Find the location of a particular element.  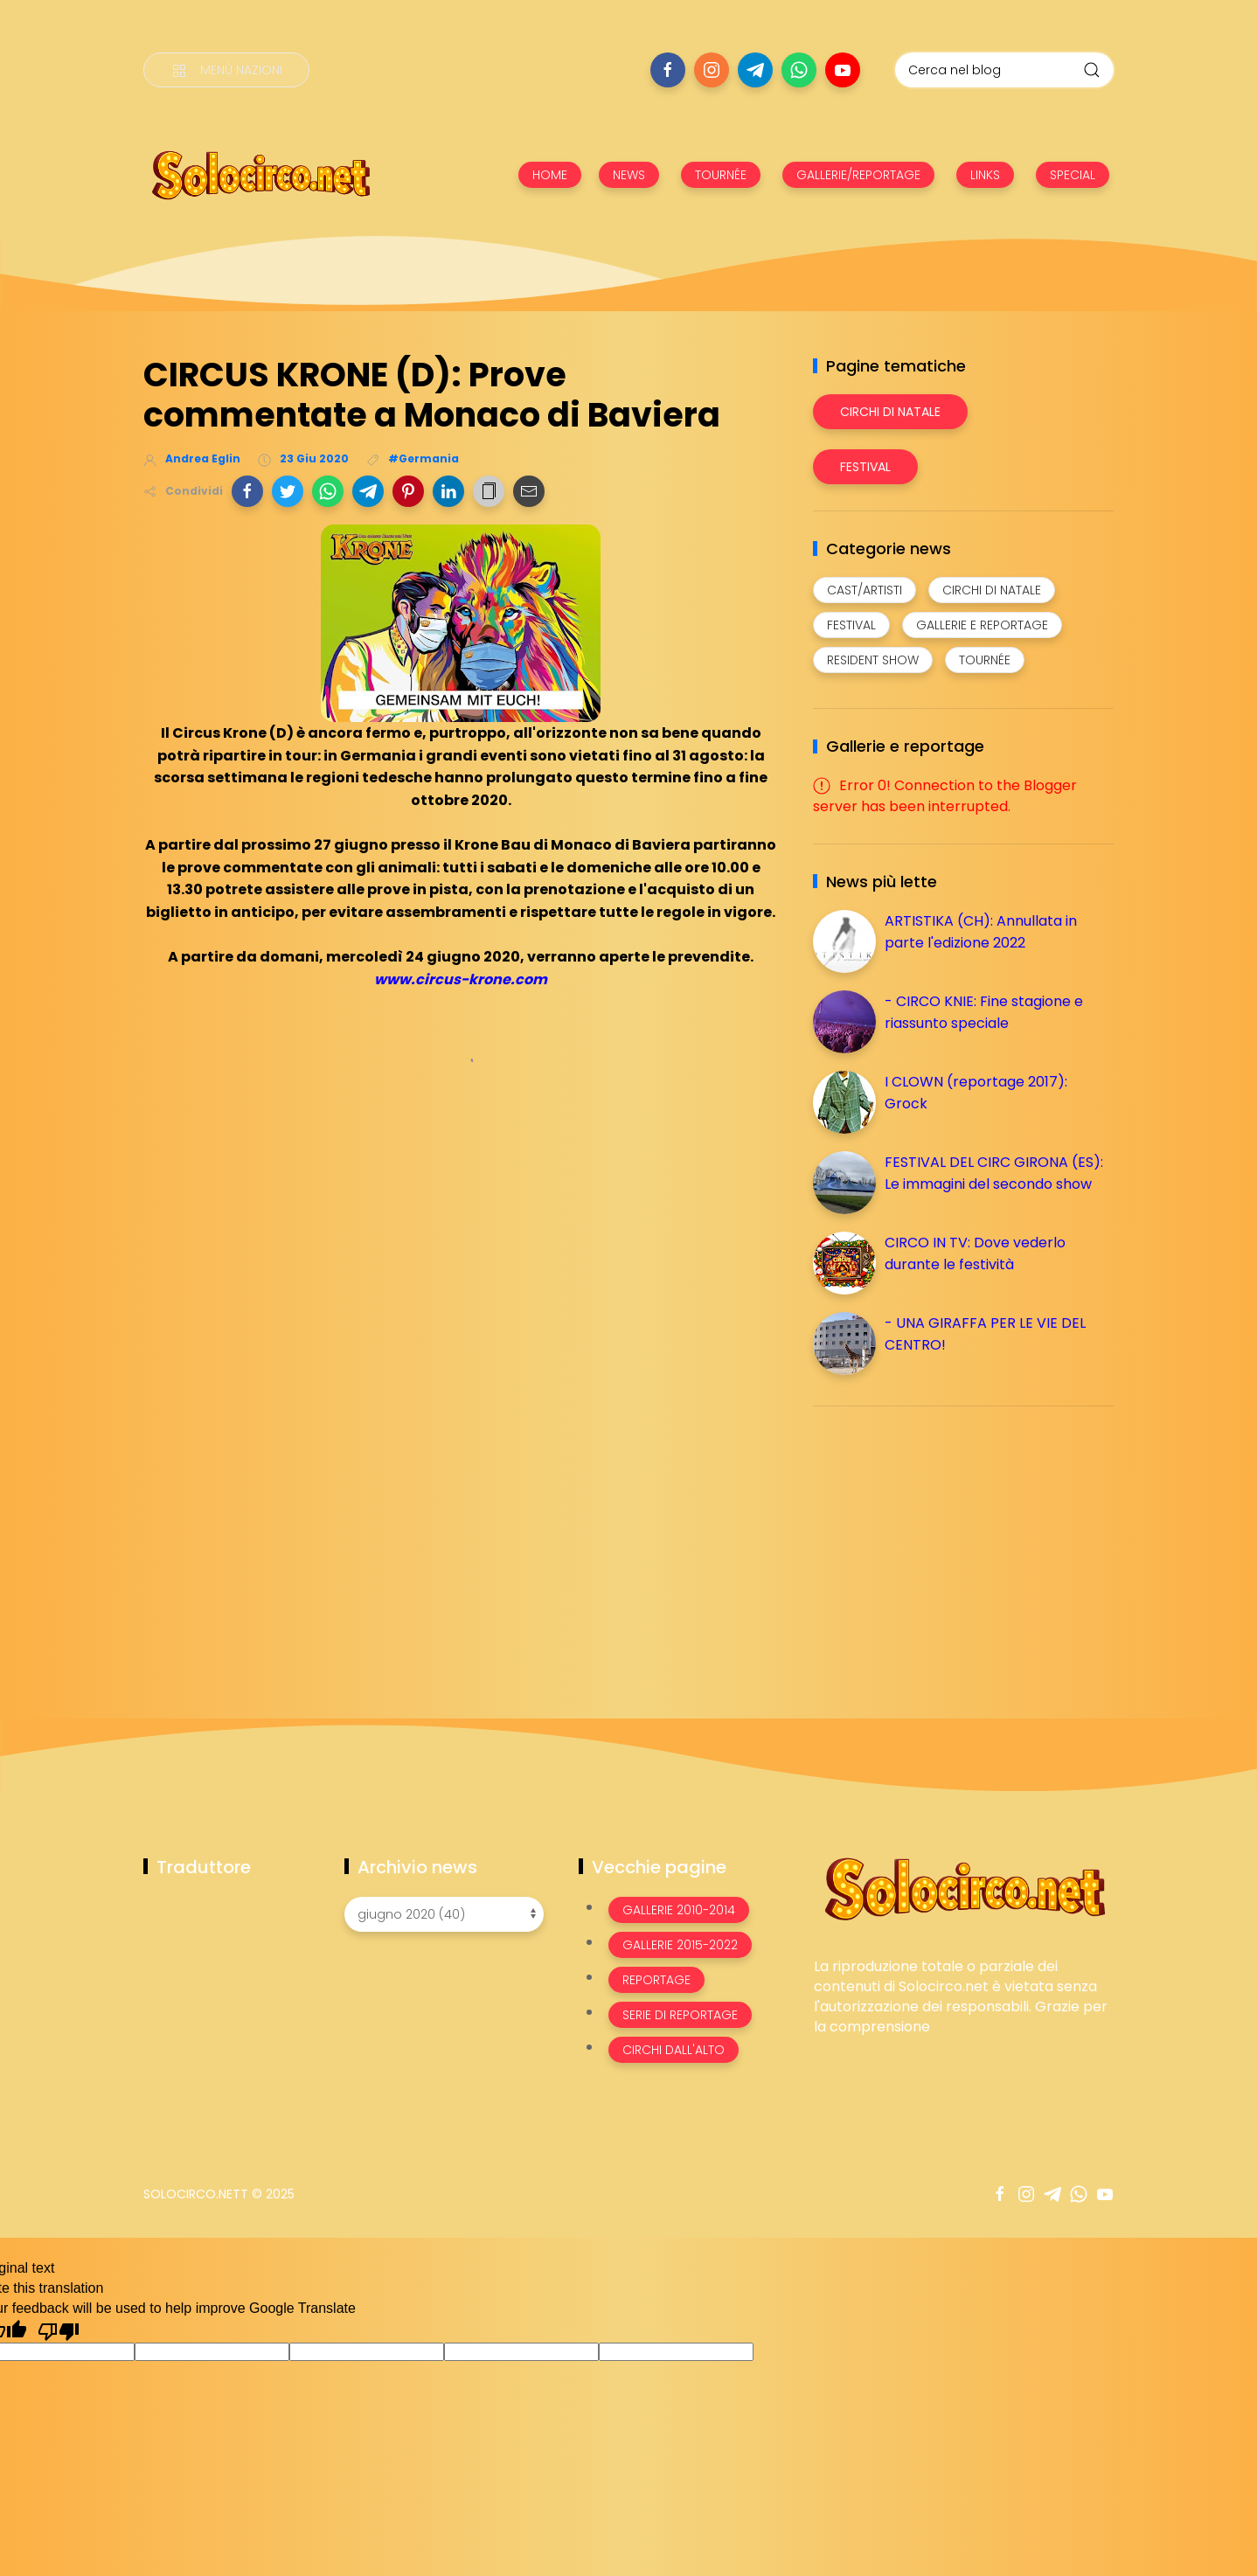

[Advertisement] is located at coordinates (944, 1542).